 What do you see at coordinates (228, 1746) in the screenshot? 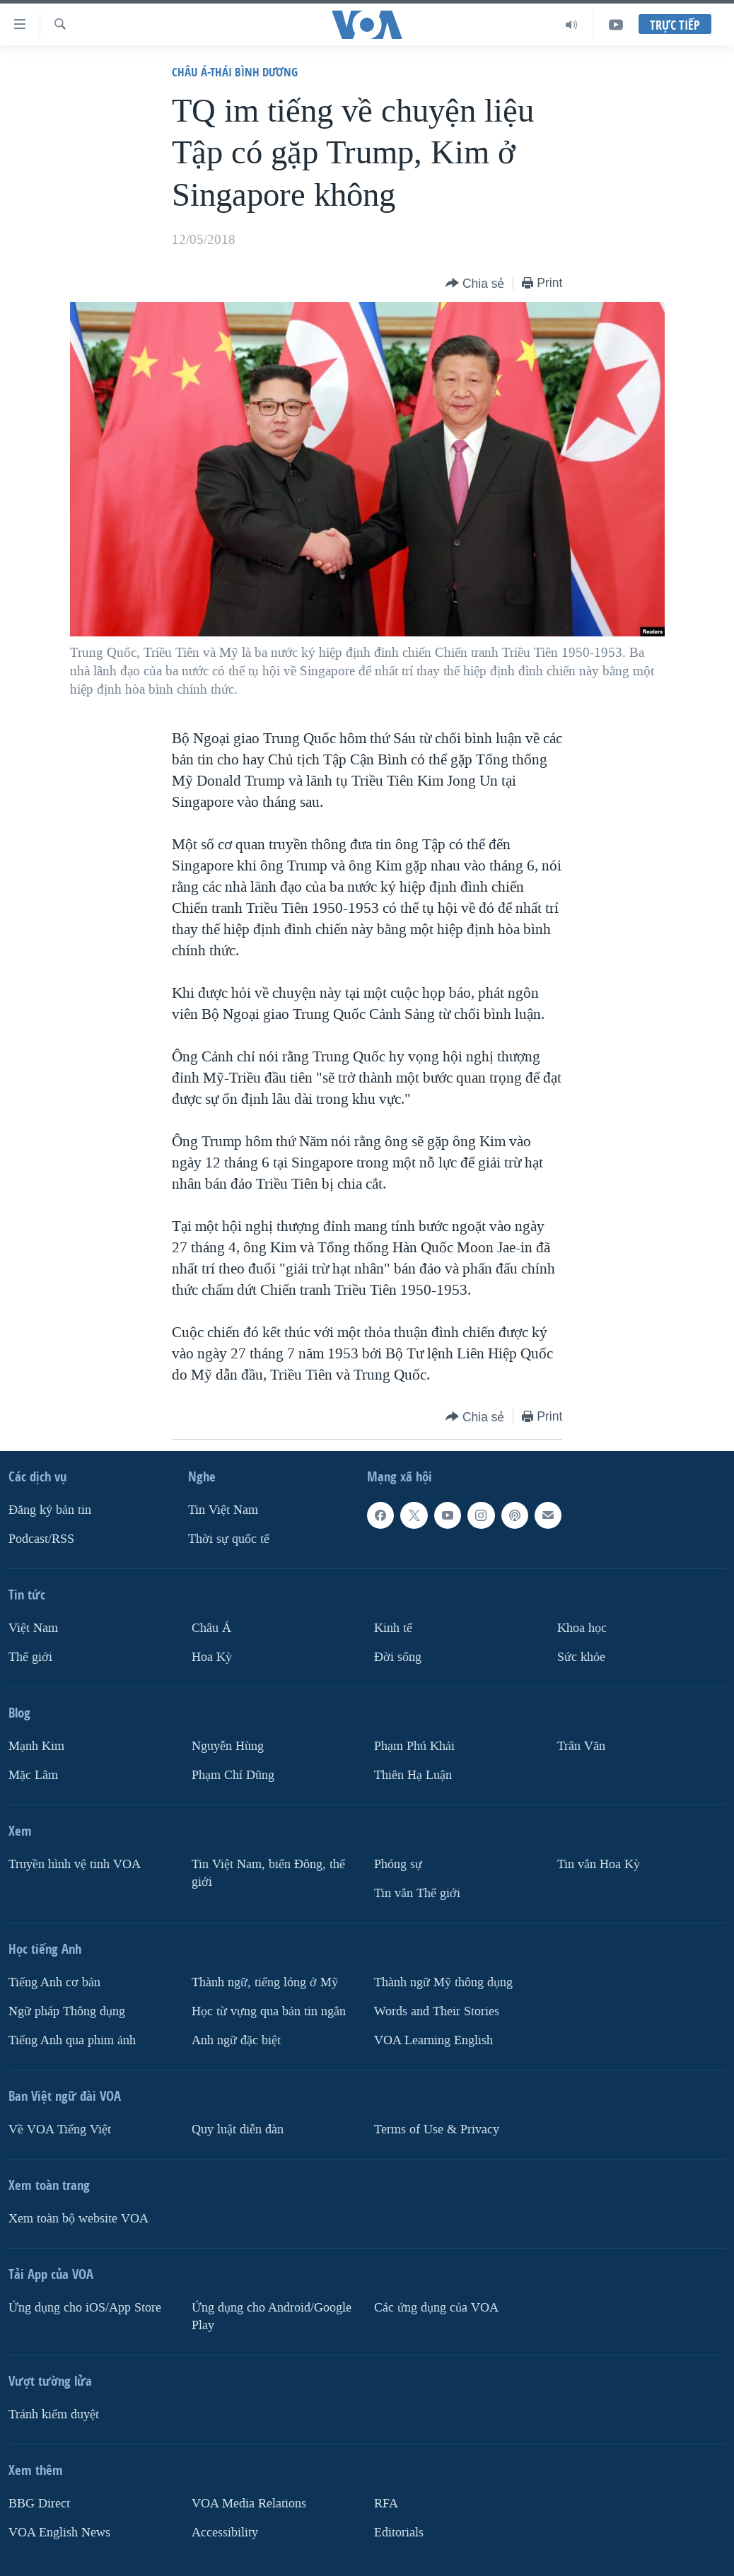
I see `Nguyễn Hùng` at bounding box center [228, 1746].